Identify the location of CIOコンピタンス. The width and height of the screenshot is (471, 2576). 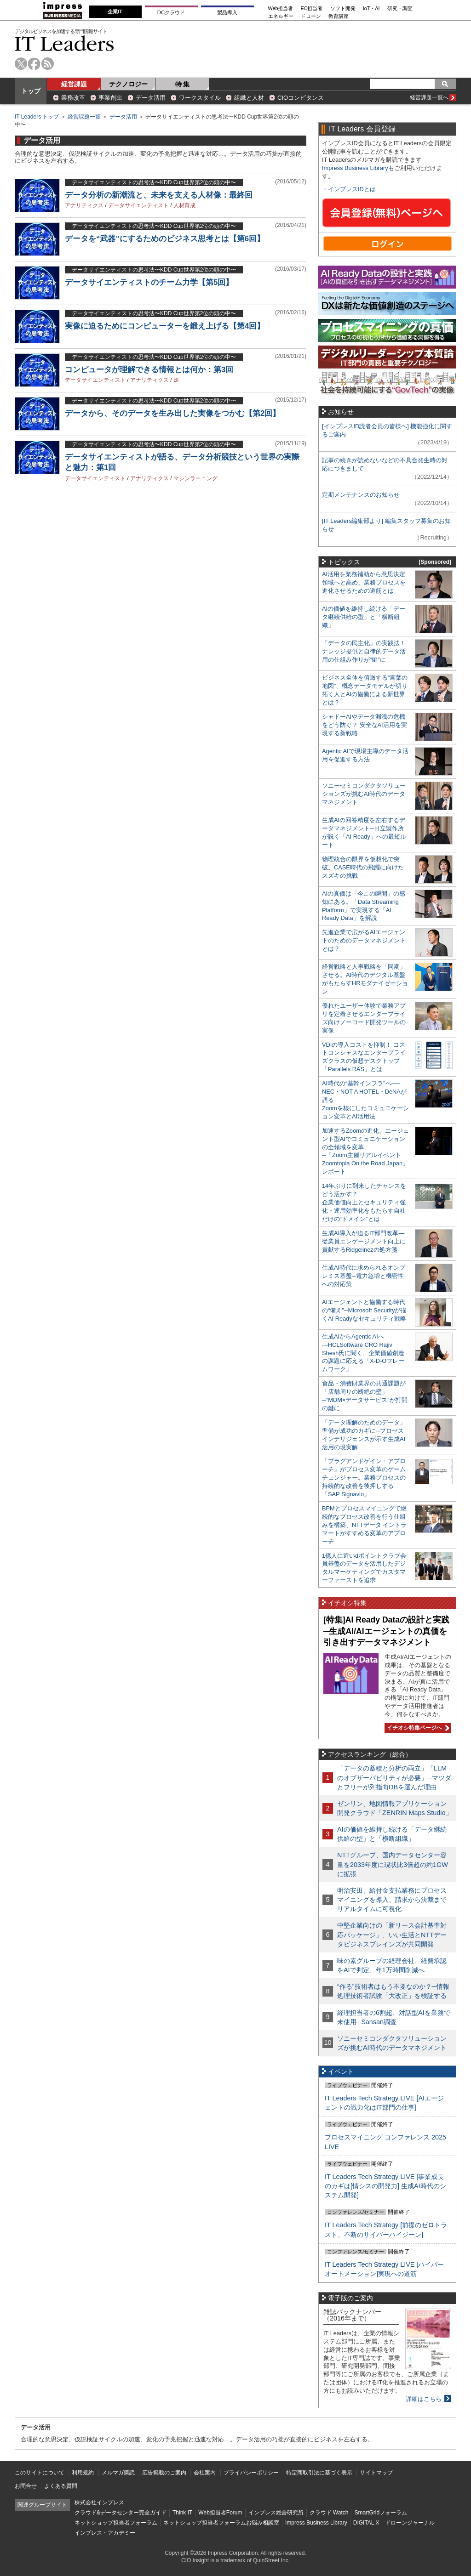
(300, 97).